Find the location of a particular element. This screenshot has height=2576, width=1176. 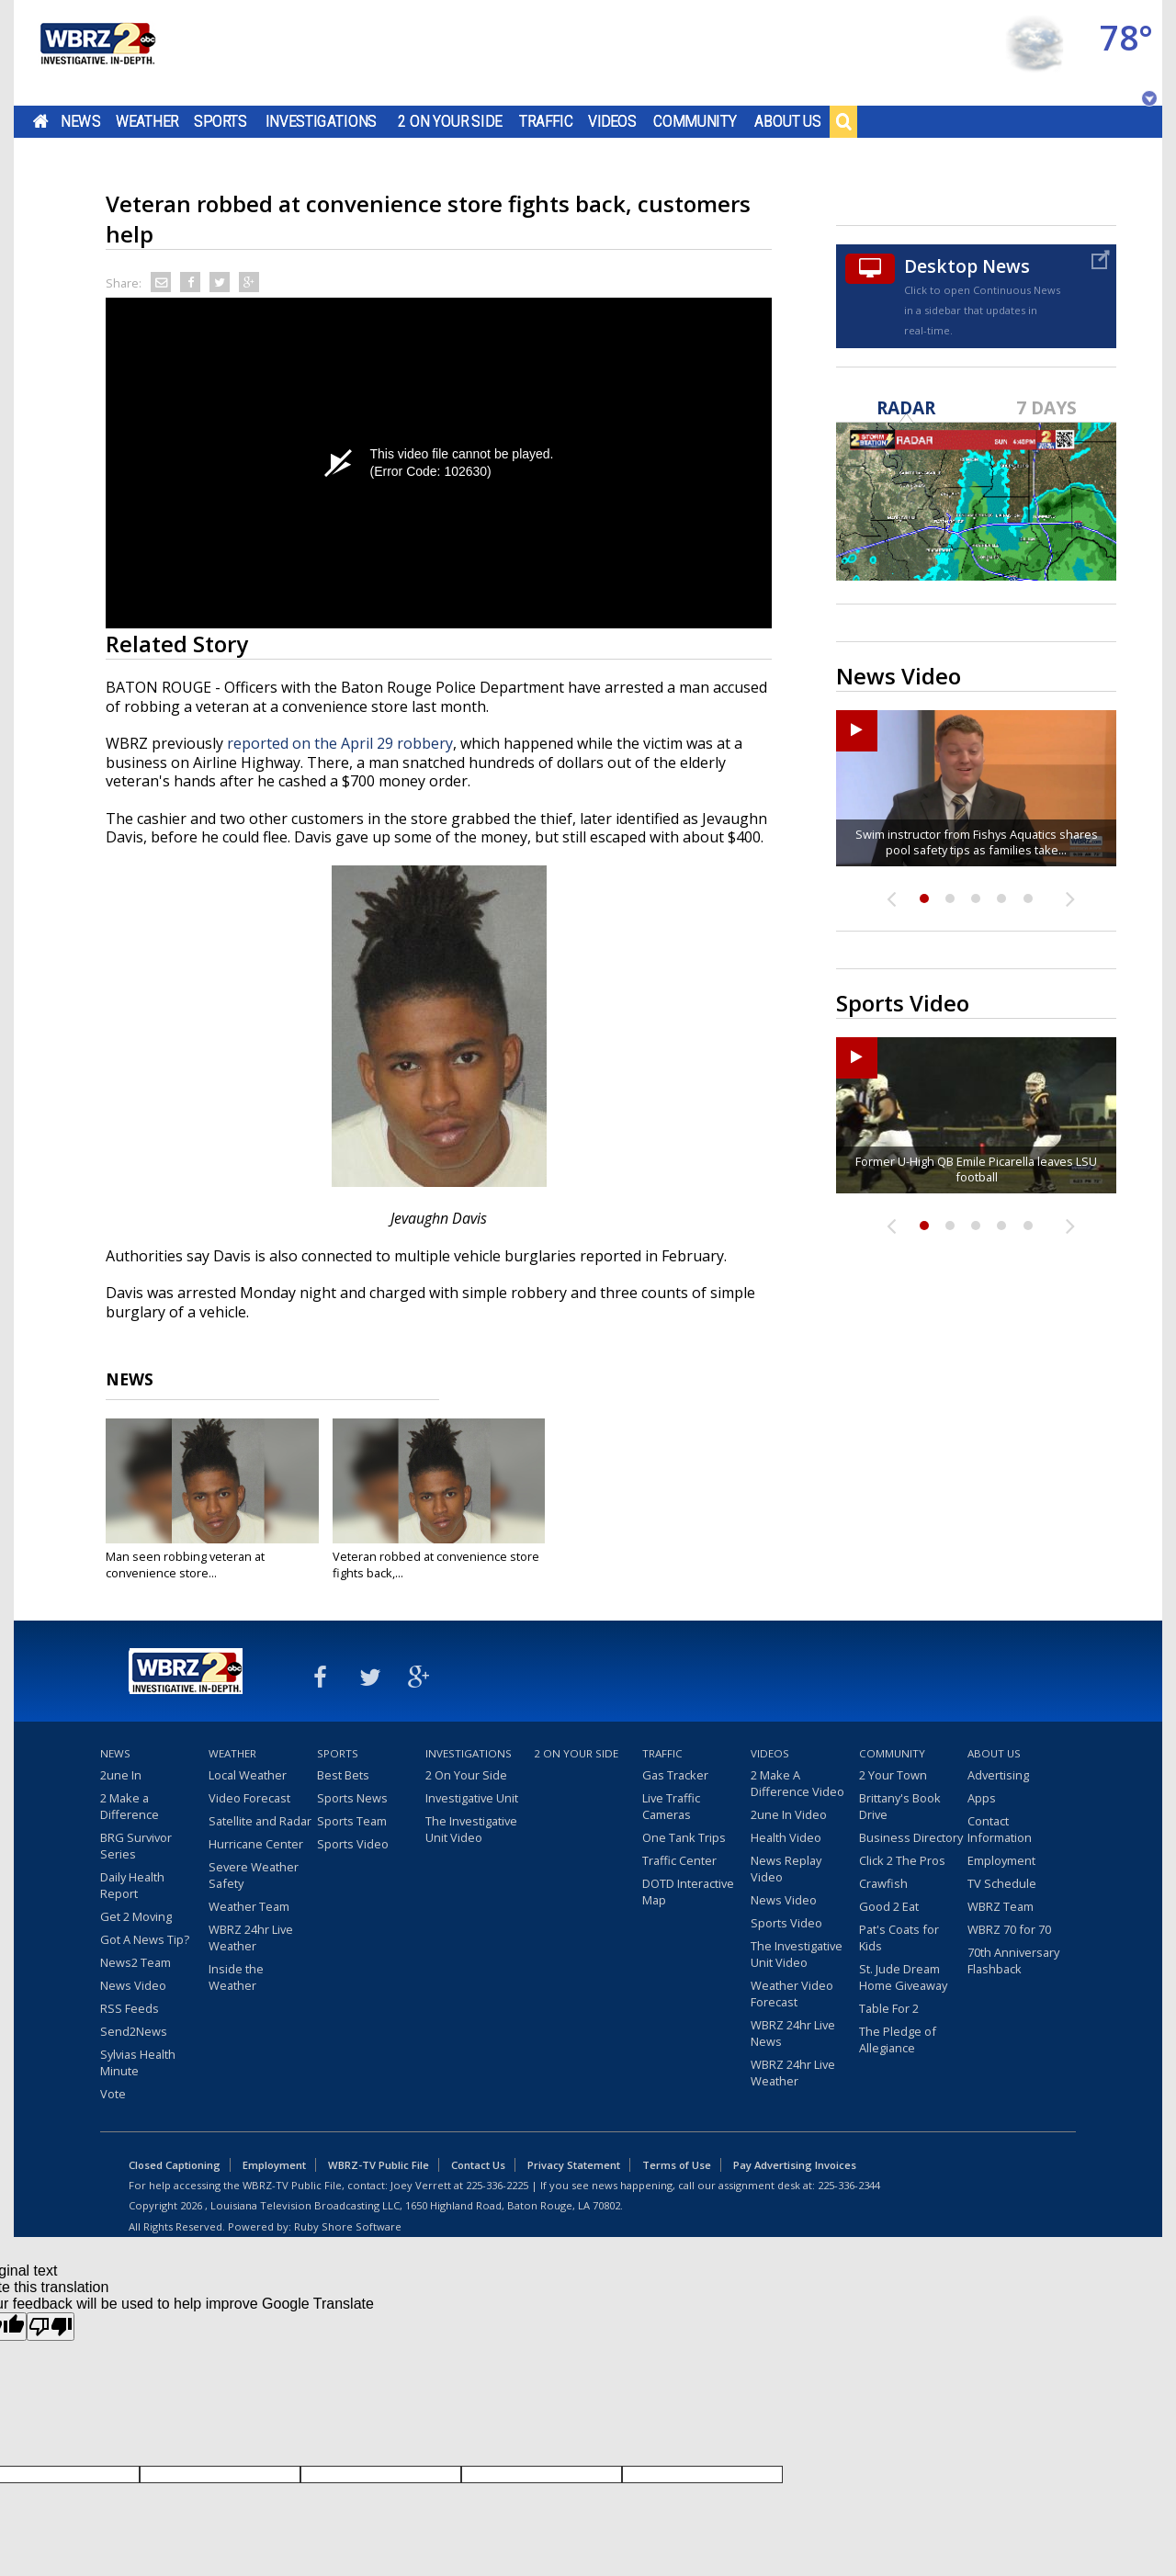

Home is located at coordinates (41, 121).